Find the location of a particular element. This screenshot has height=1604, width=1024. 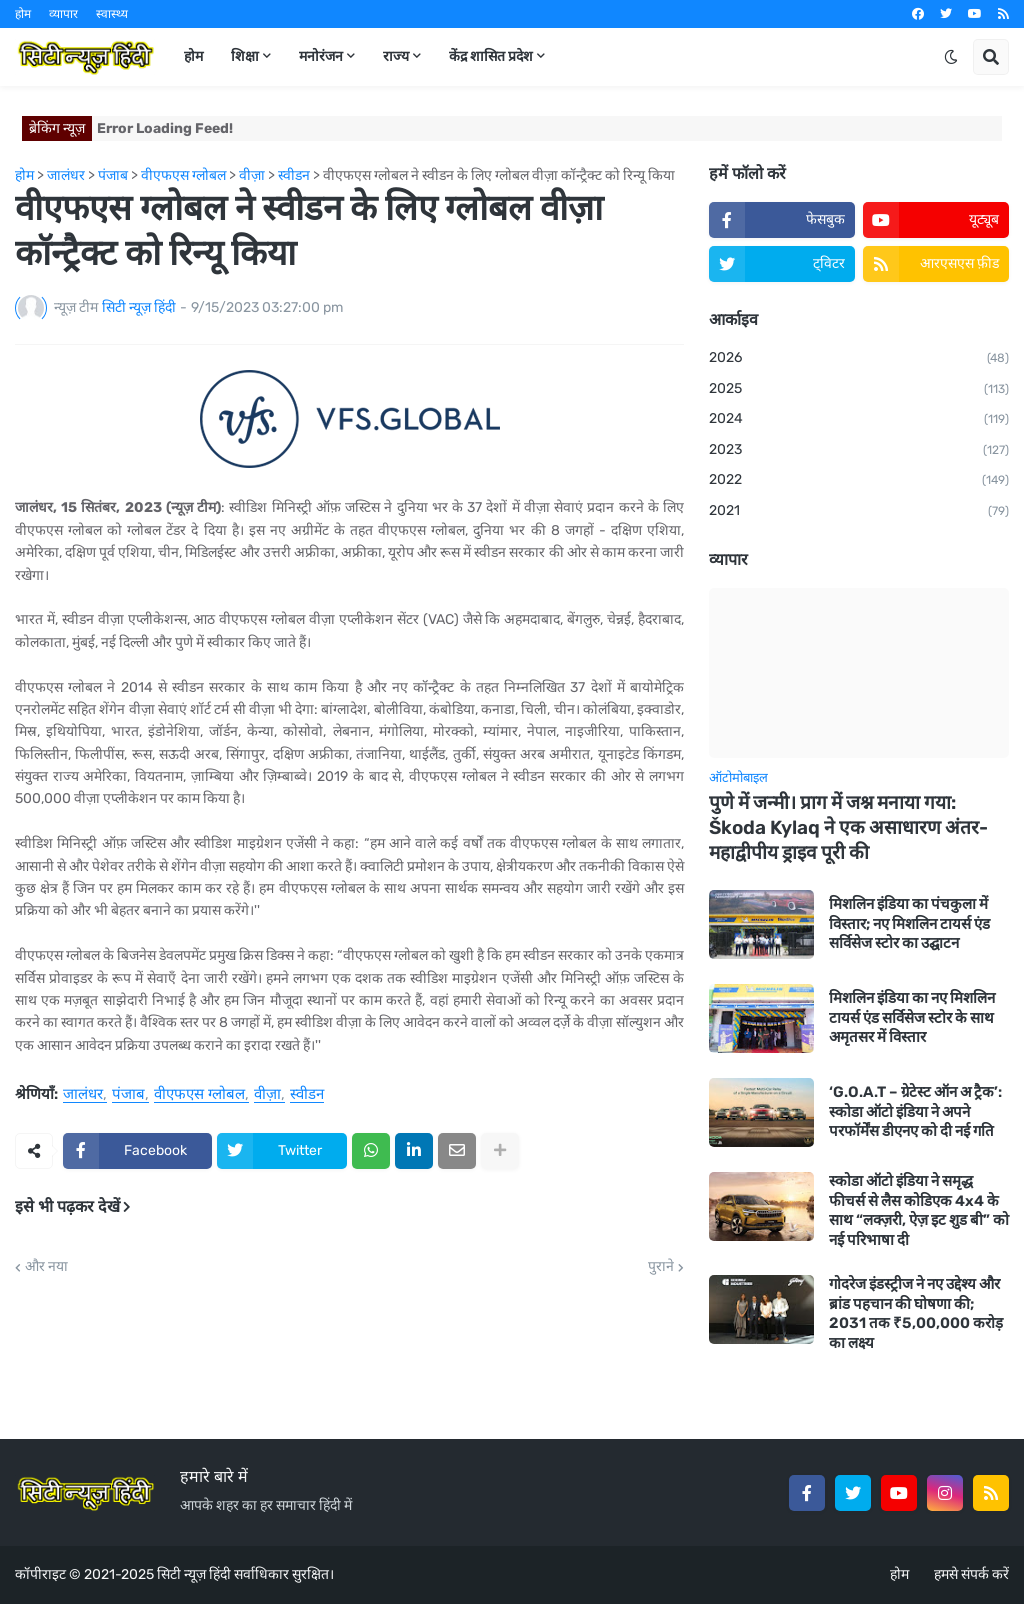

पुणे में जन्मी। प्राग में जश्न मनाया गया: Škoda Kylaq ने एक असाधारण अंतर-महाद्वीपीय ड्राइव पूरी की is located at coordinates (848, 827).